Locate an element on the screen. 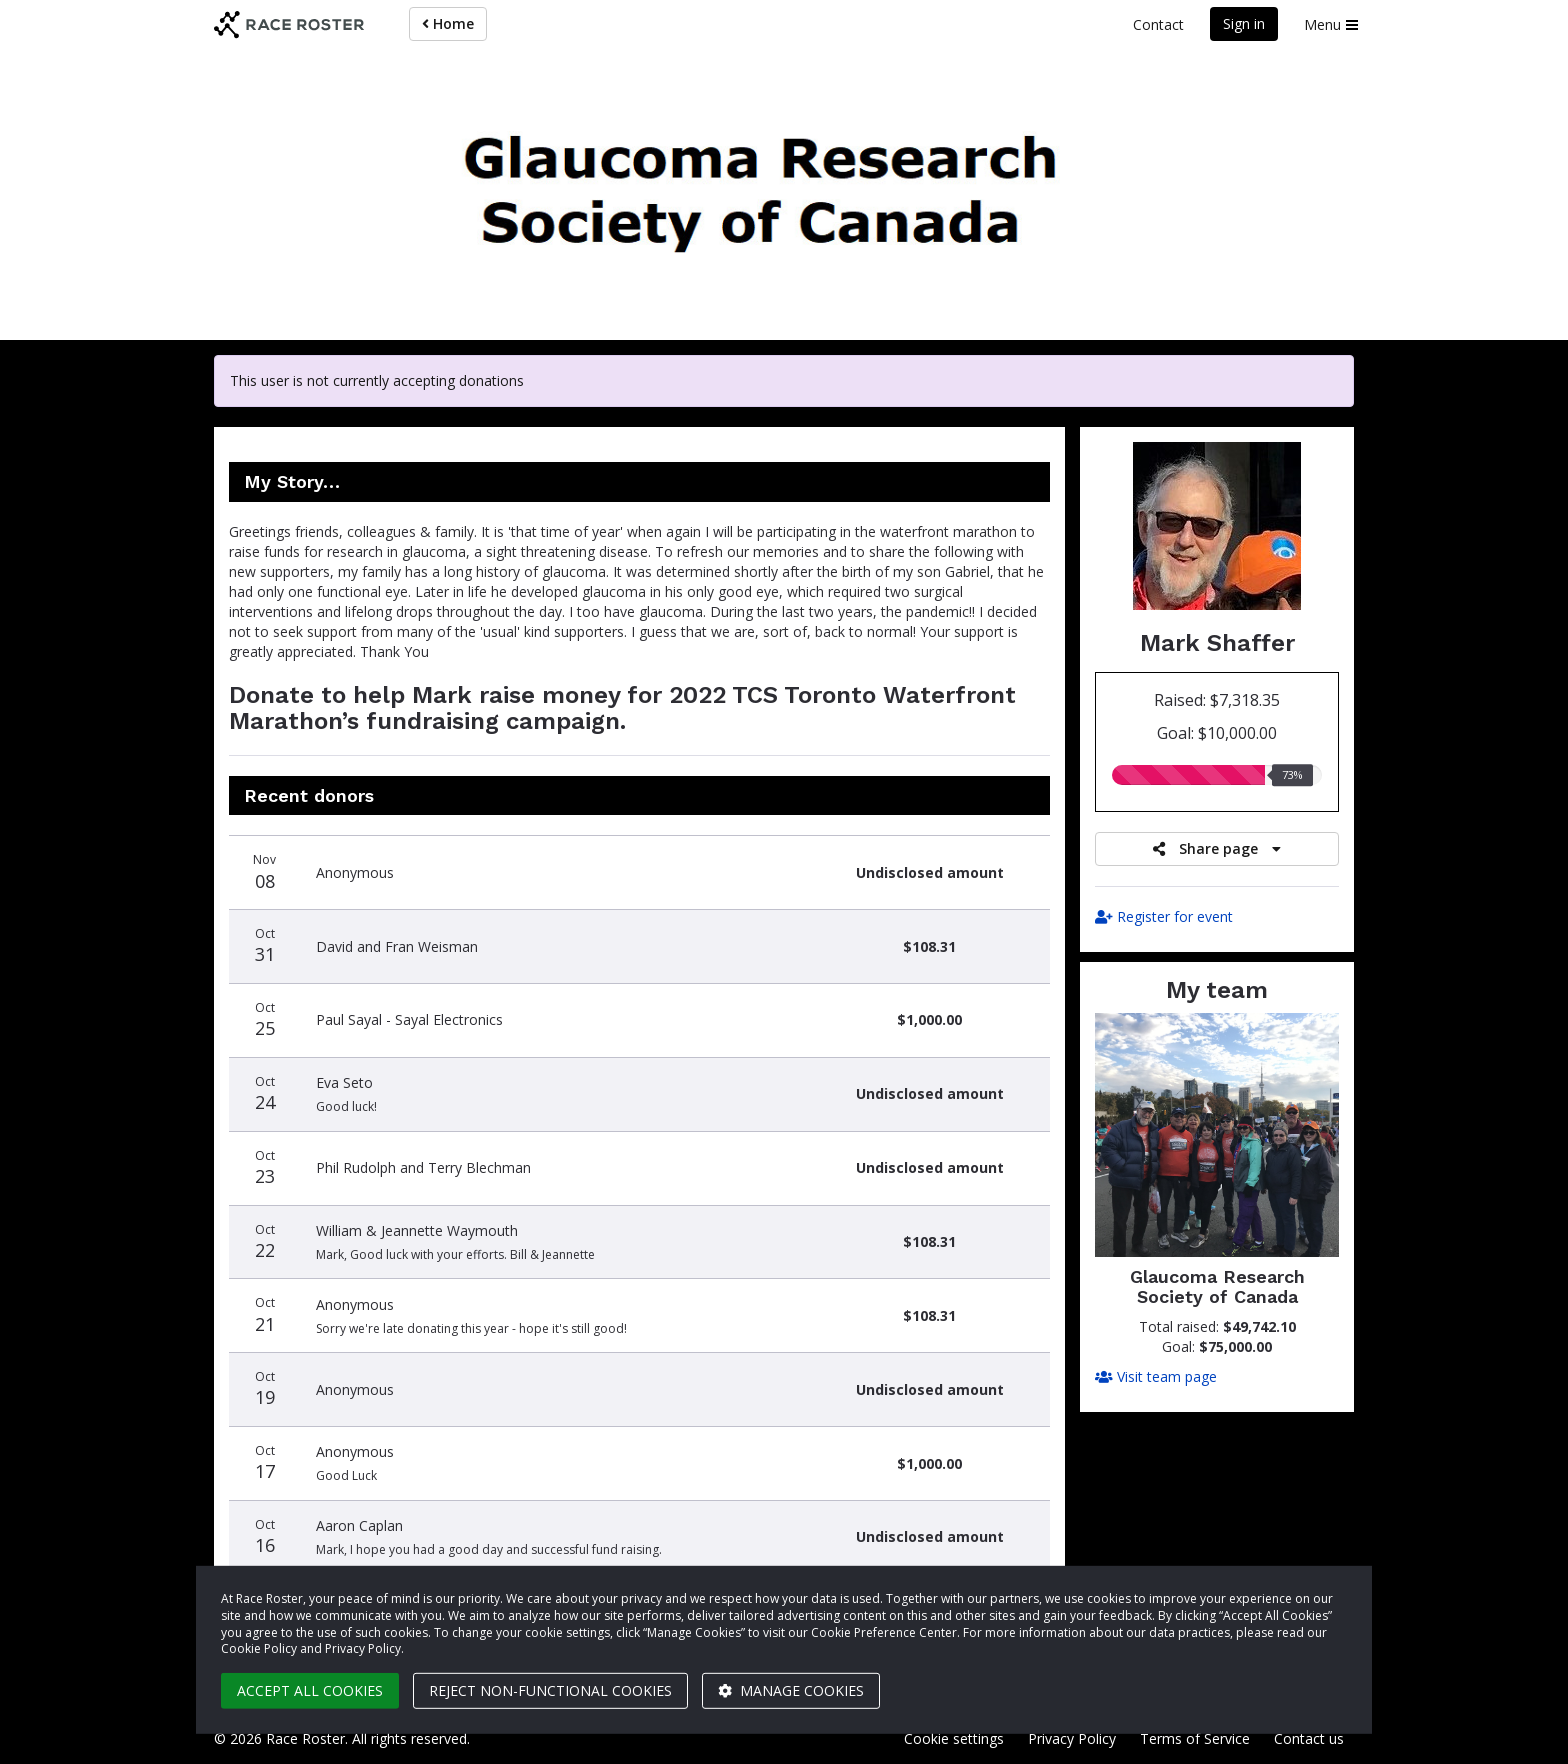 This screenshot has height=1764, width=1568. Contact is located at coordinates (1158, 24).